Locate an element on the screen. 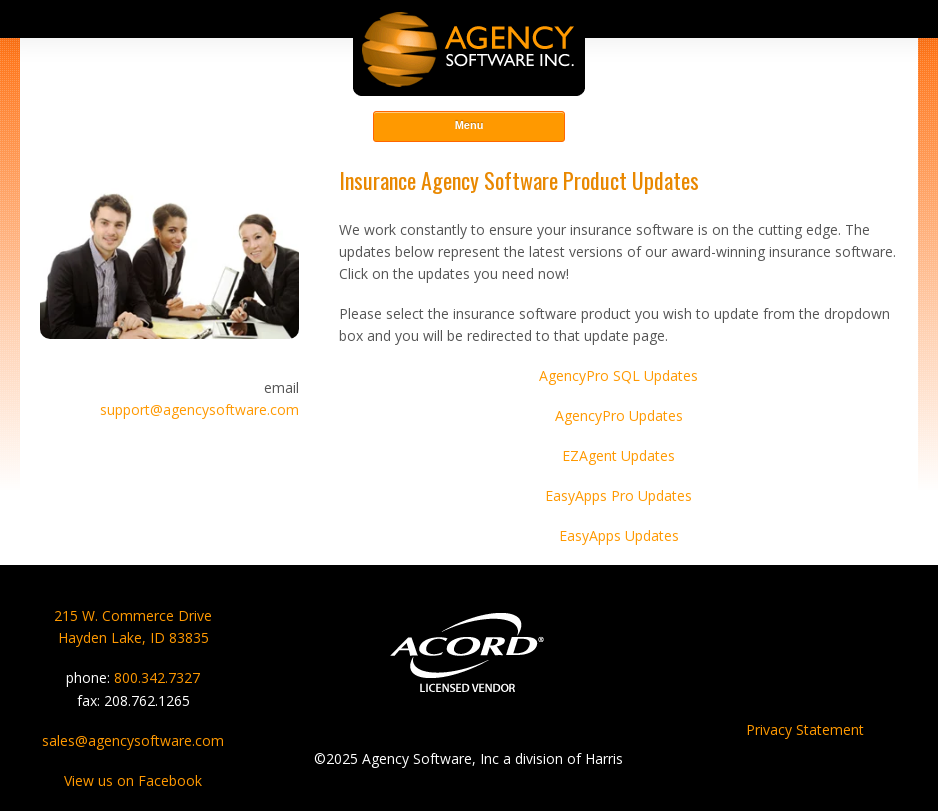 The height and width of the screenshot is (811, 938). 800.342.7327 is located at coordinates (157, 677).